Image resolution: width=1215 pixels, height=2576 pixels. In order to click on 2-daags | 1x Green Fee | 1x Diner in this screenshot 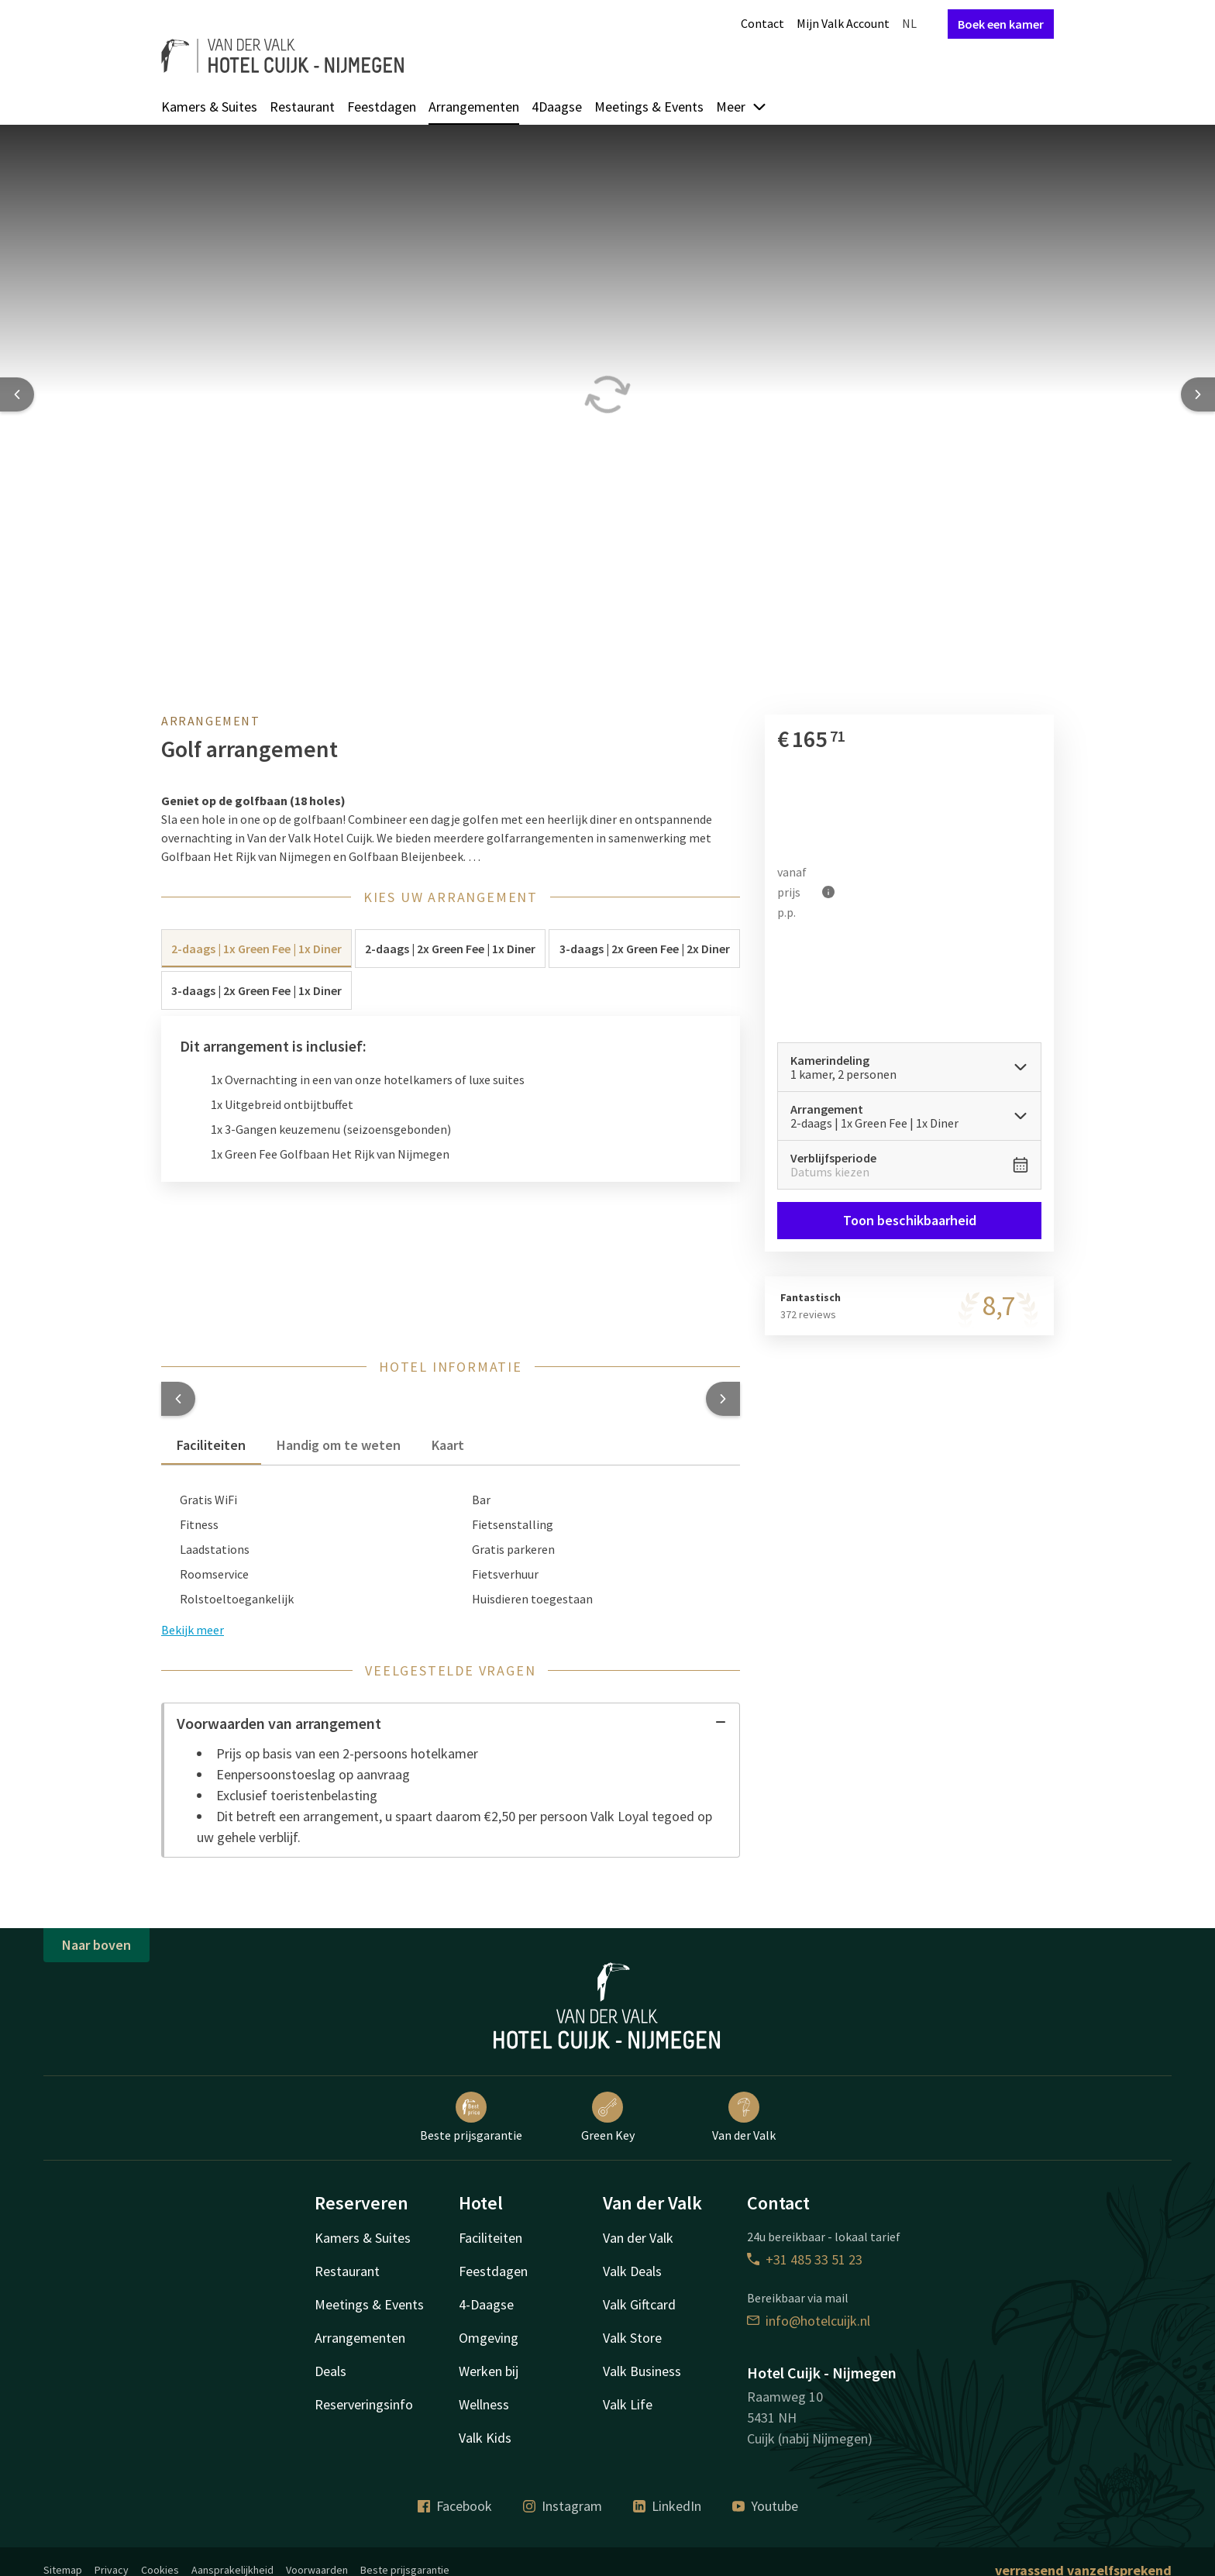, I will do `click(256, 948)`.